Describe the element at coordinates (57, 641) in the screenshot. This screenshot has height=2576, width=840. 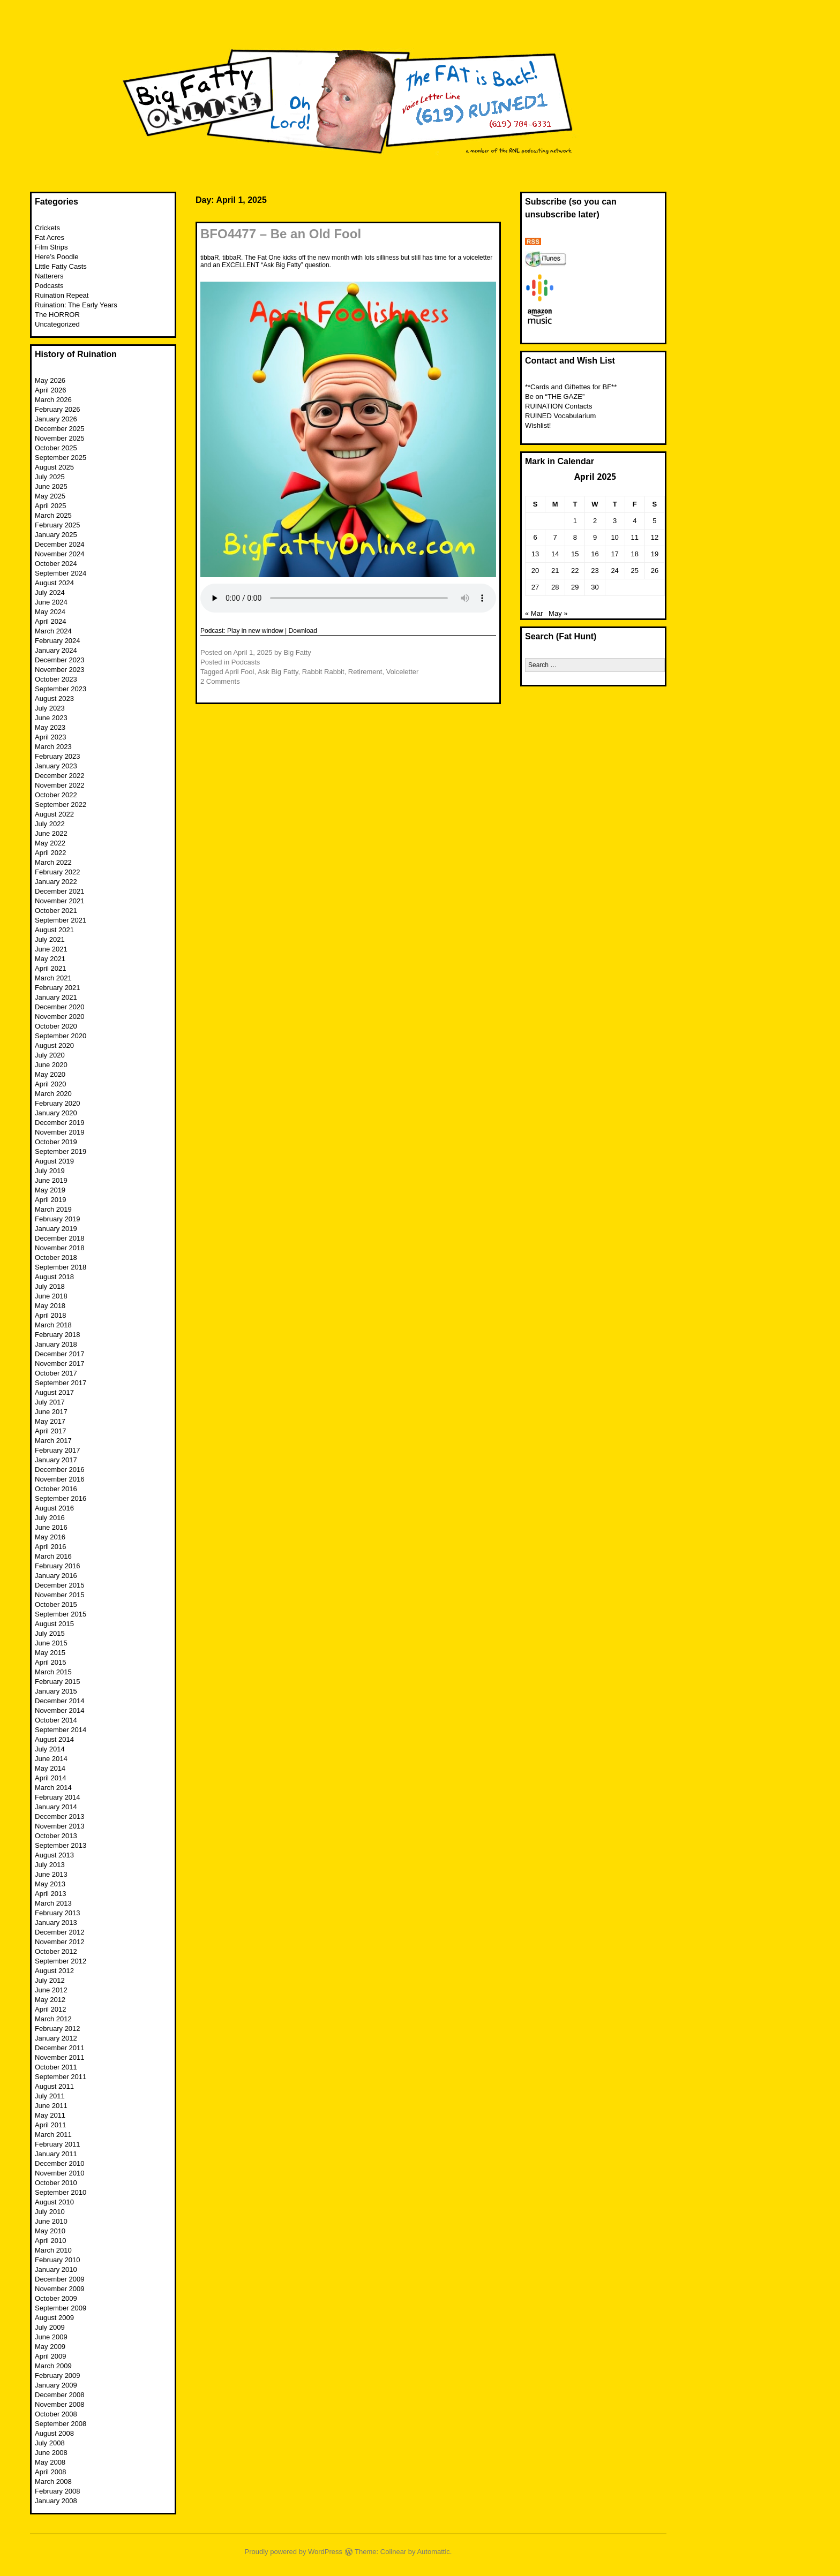
I see `February 2024` at that location.